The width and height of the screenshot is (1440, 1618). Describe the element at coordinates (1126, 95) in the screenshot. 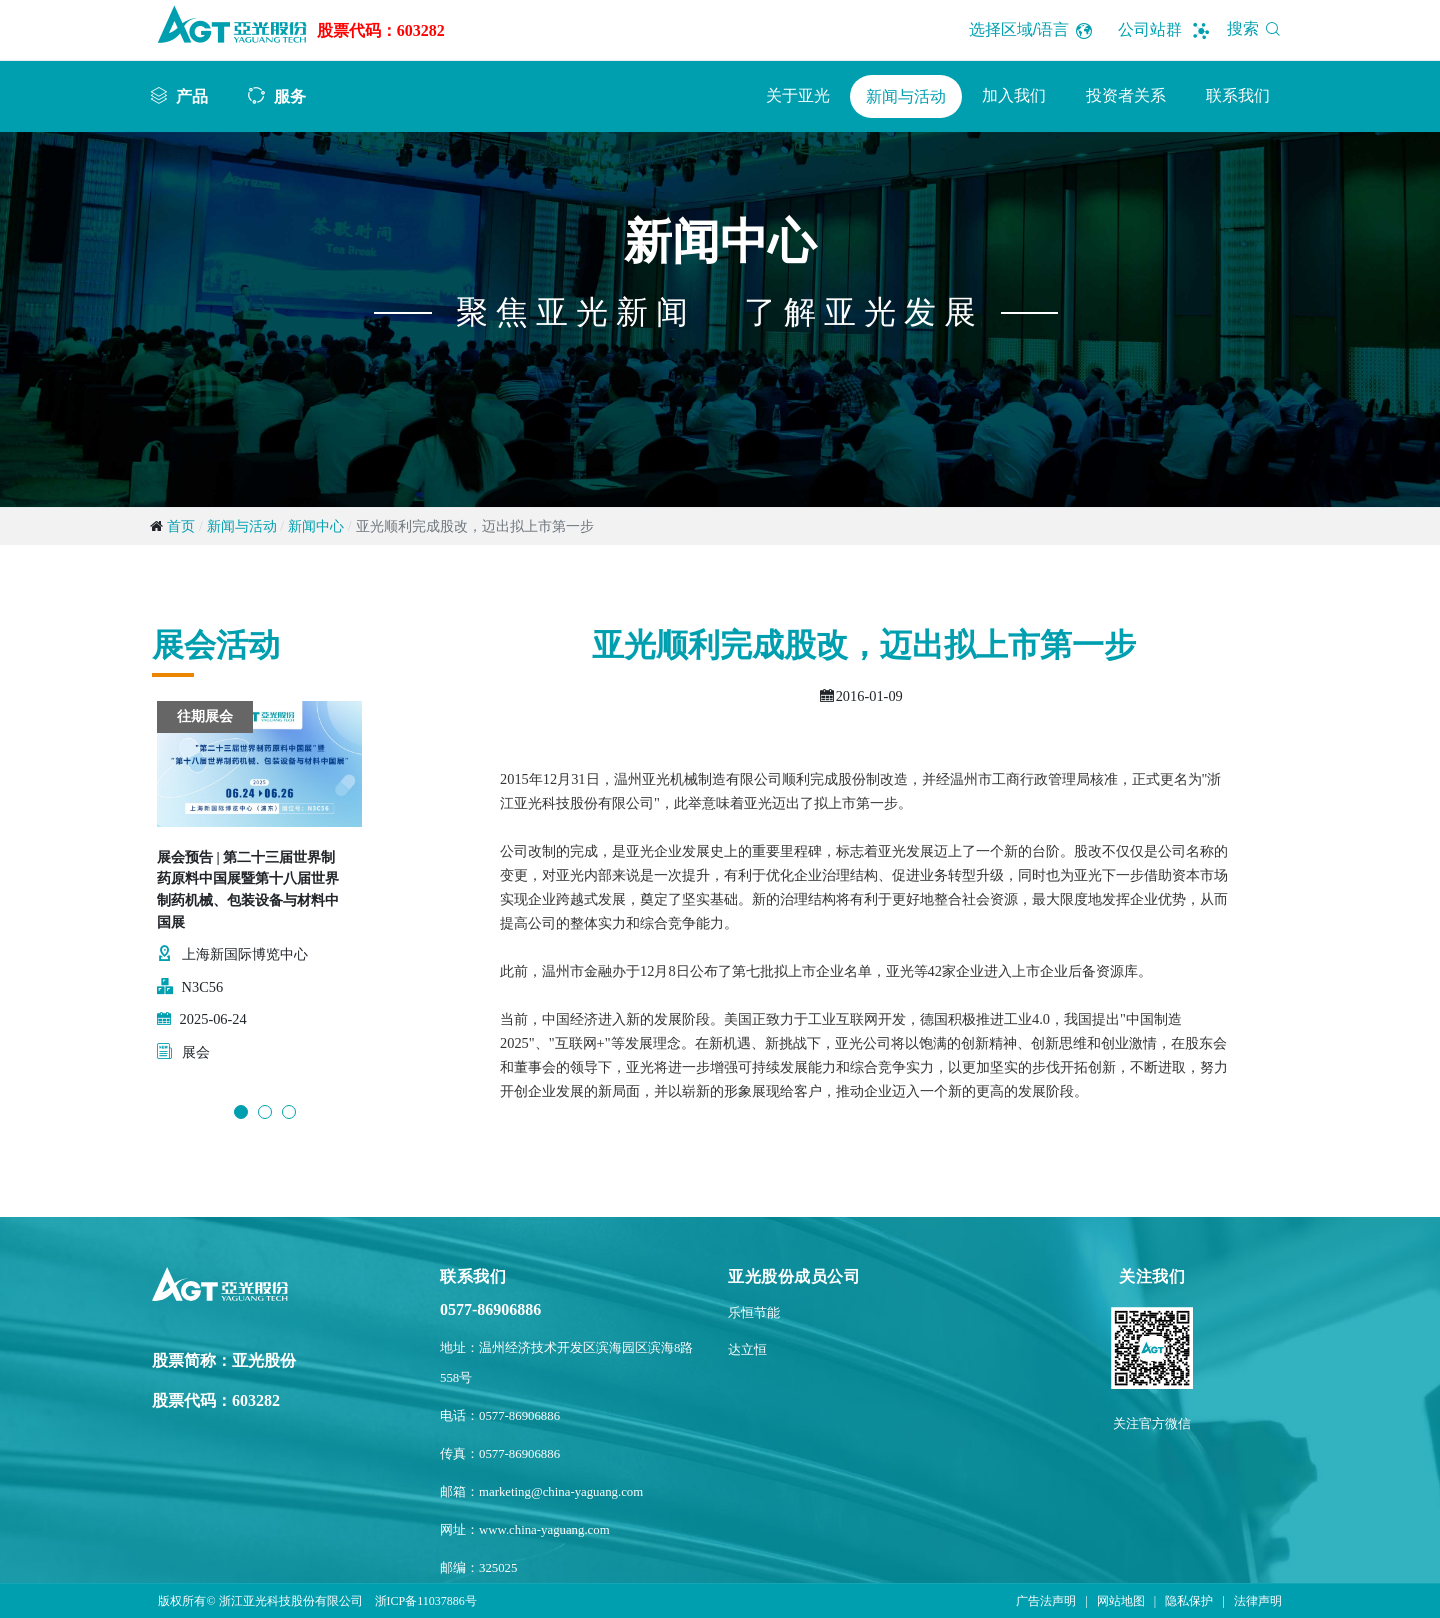

I see `投资者关系` at that location.